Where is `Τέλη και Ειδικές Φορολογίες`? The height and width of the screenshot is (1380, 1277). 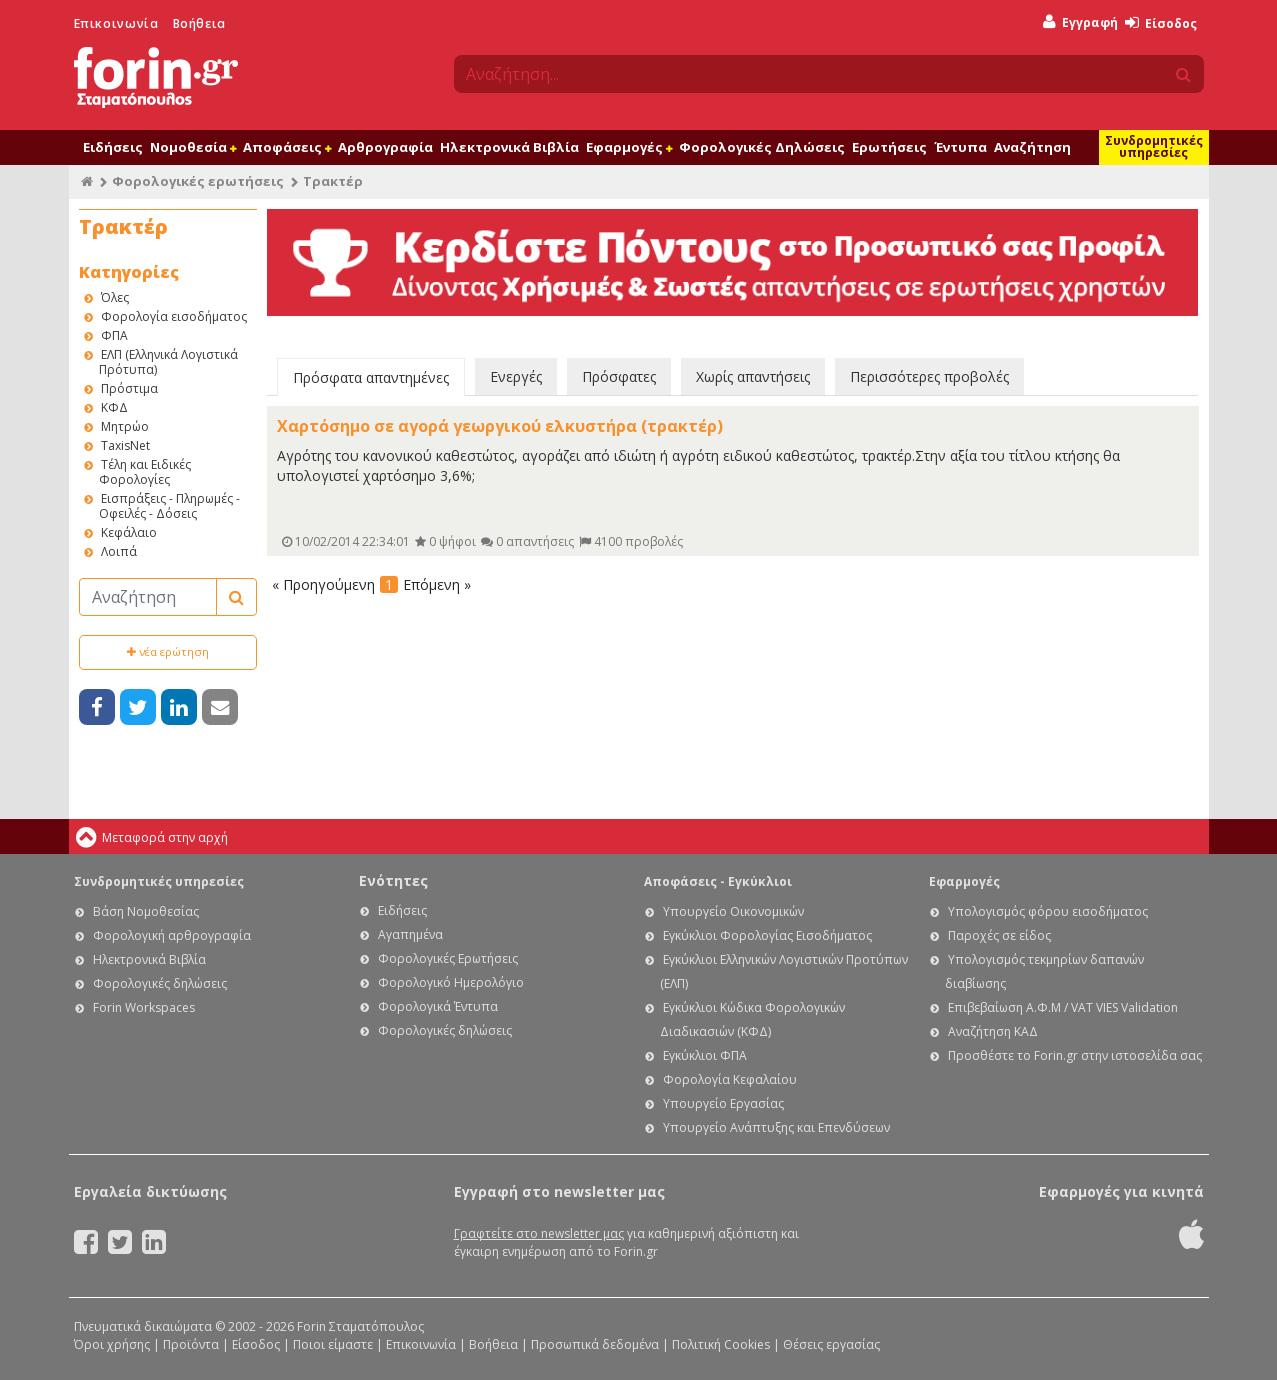 Τέλη και Ειδικές Φορολογίες is located at coordinates (145, 472).